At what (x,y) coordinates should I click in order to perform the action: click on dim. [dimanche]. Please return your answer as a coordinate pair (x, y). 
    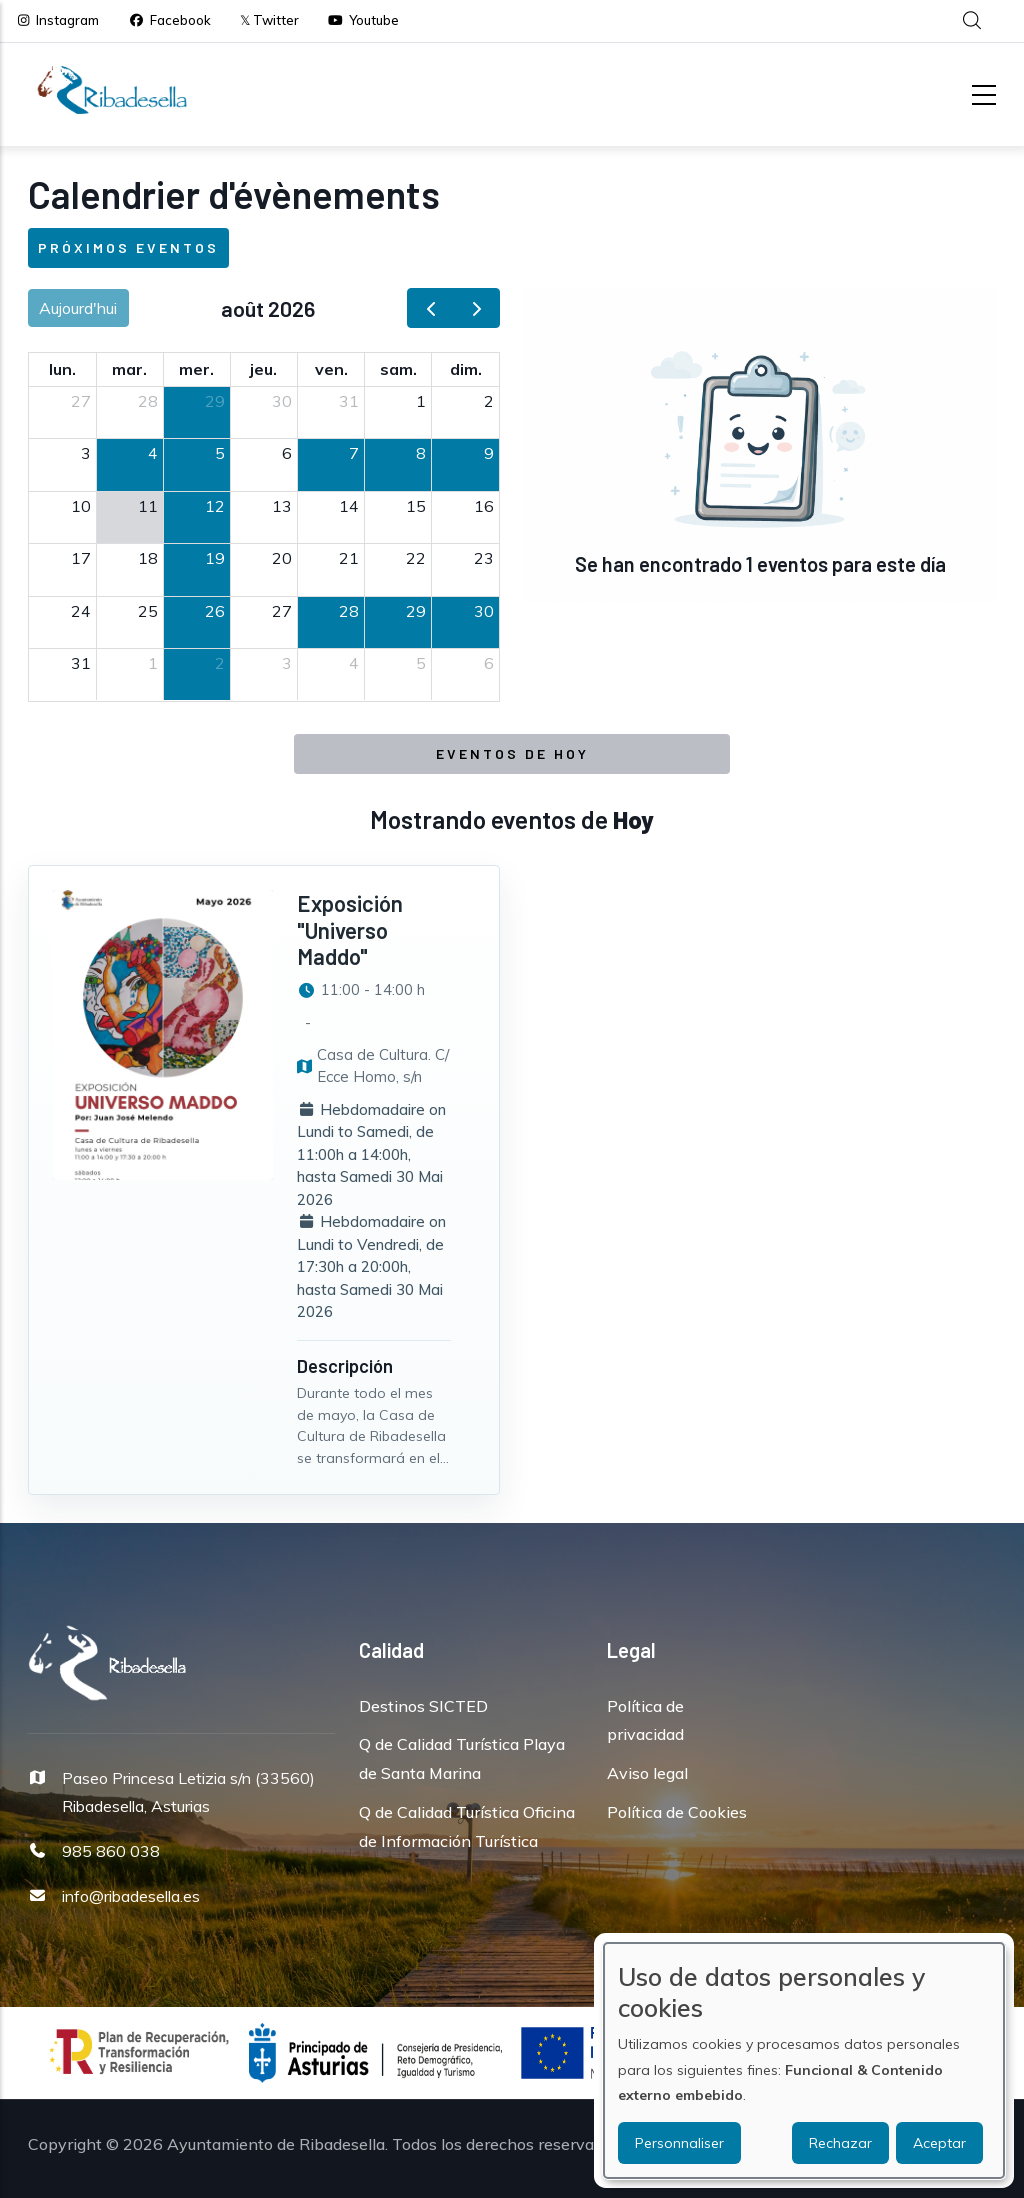
    Looking at the image, I should click on (466, 369).